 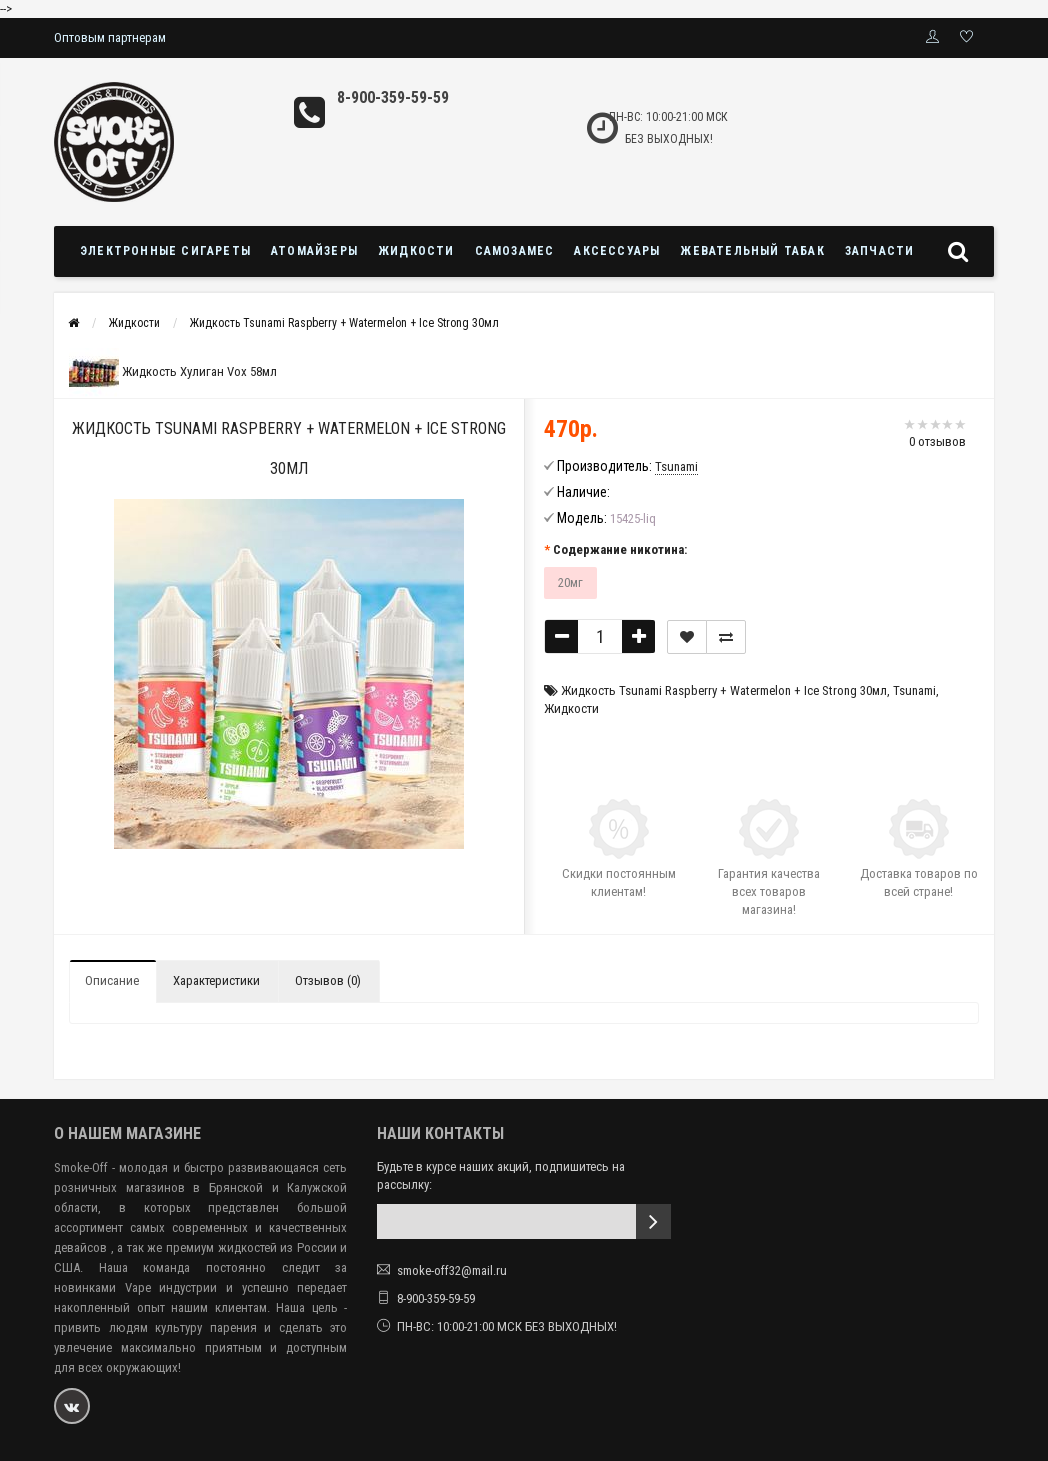 What do you see at coordinates (914, 690) in the screenshot?
I see `Tsunami` at bounding box center [914, 690].